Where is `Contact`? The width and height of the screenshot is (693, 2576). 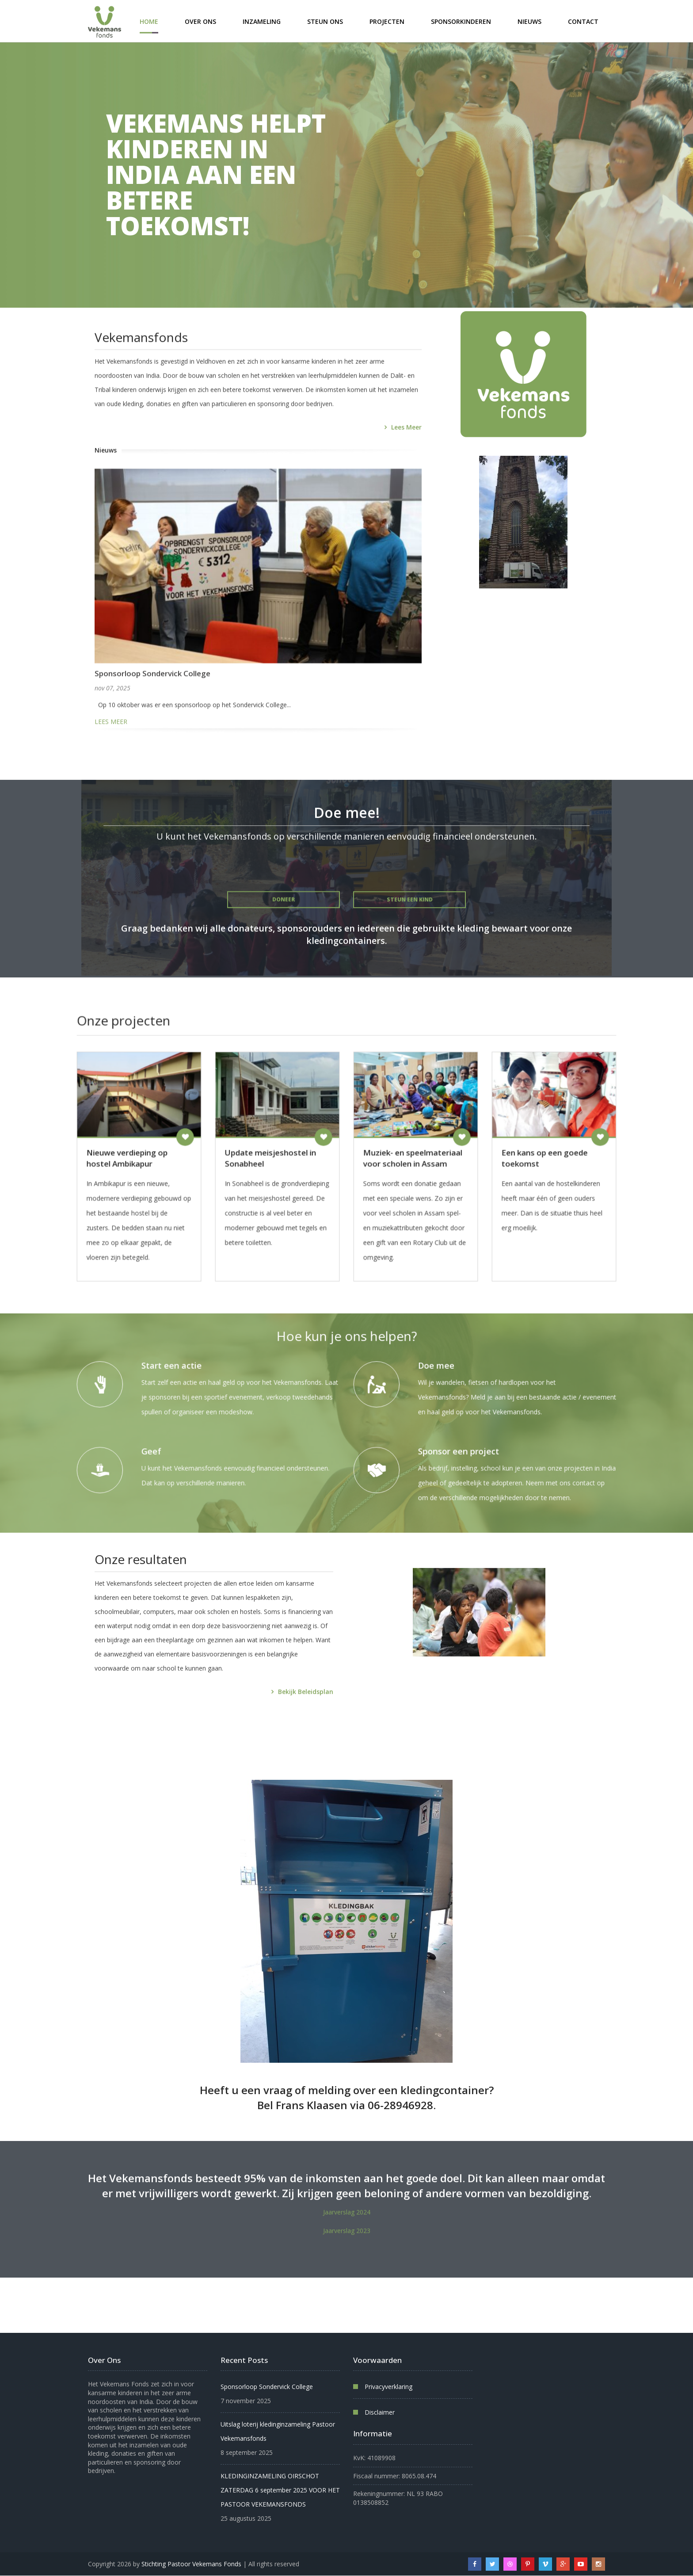 Contact is located at coordinates (583, 21).